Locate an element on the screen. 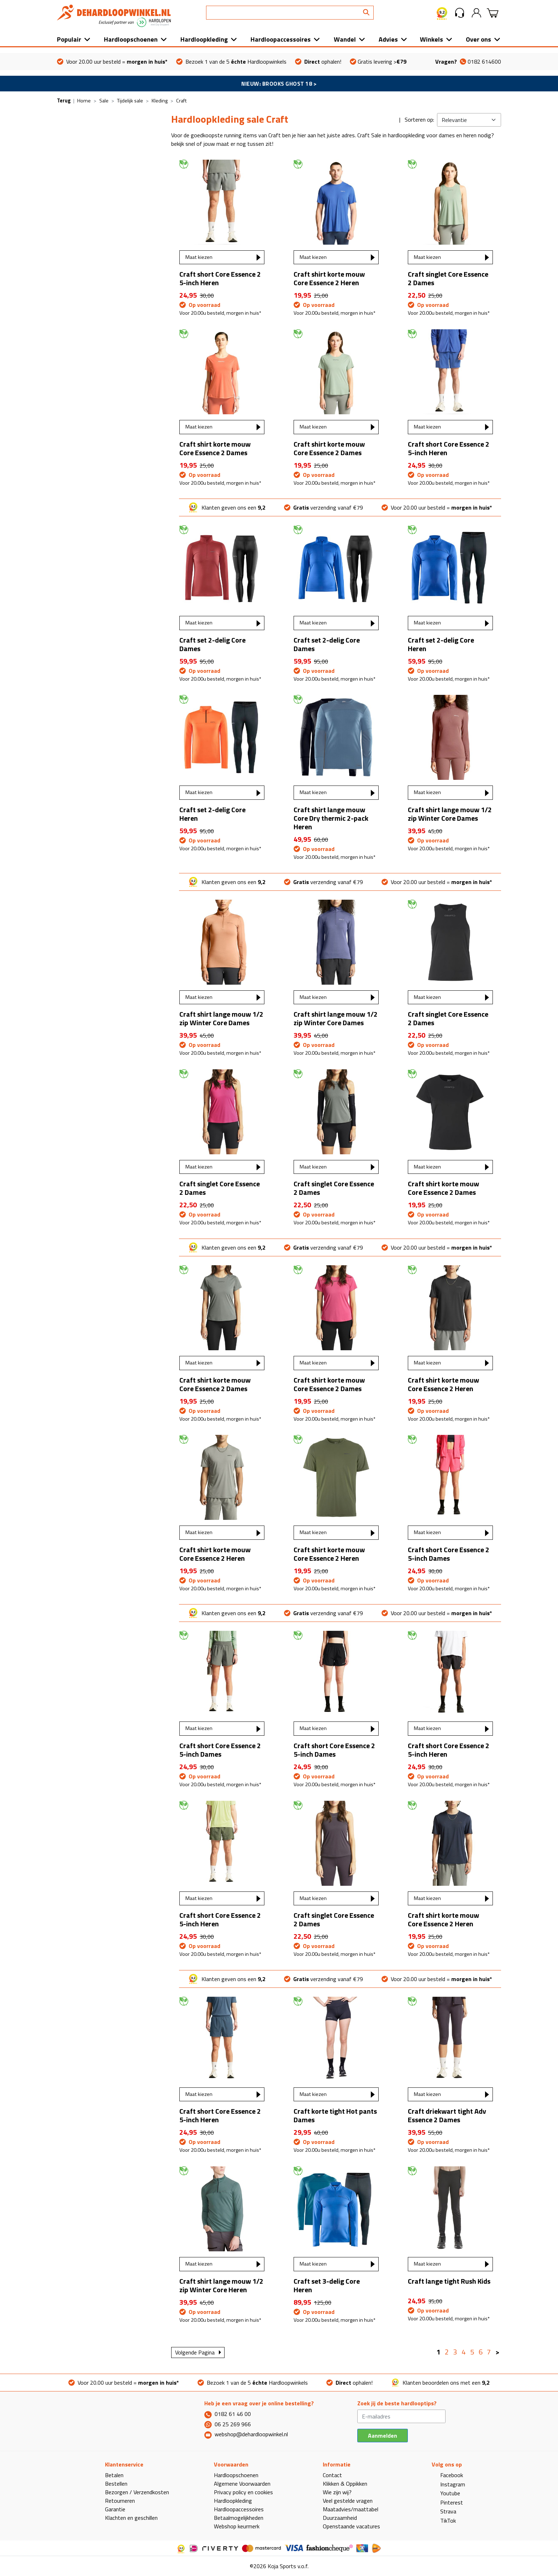 The height and width of the screenshot is (2576, 558). Betalen is located at coordinates (114, 2475).